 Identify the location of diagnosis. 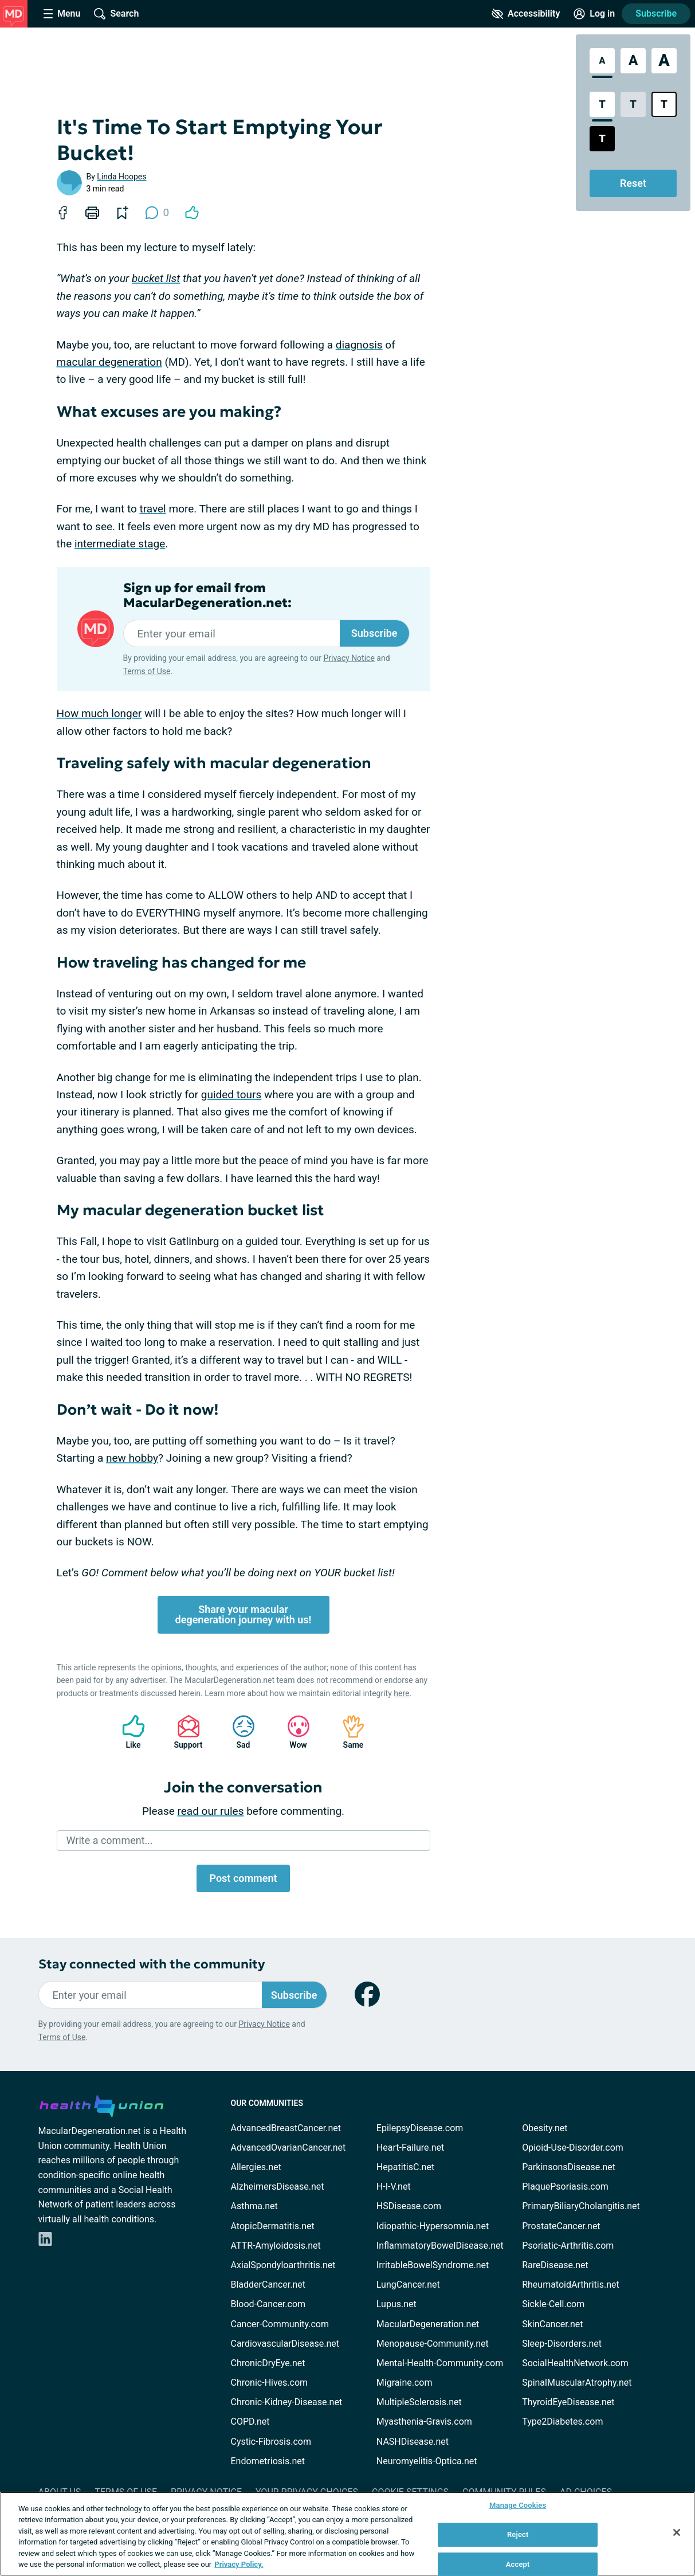
(359, 344).